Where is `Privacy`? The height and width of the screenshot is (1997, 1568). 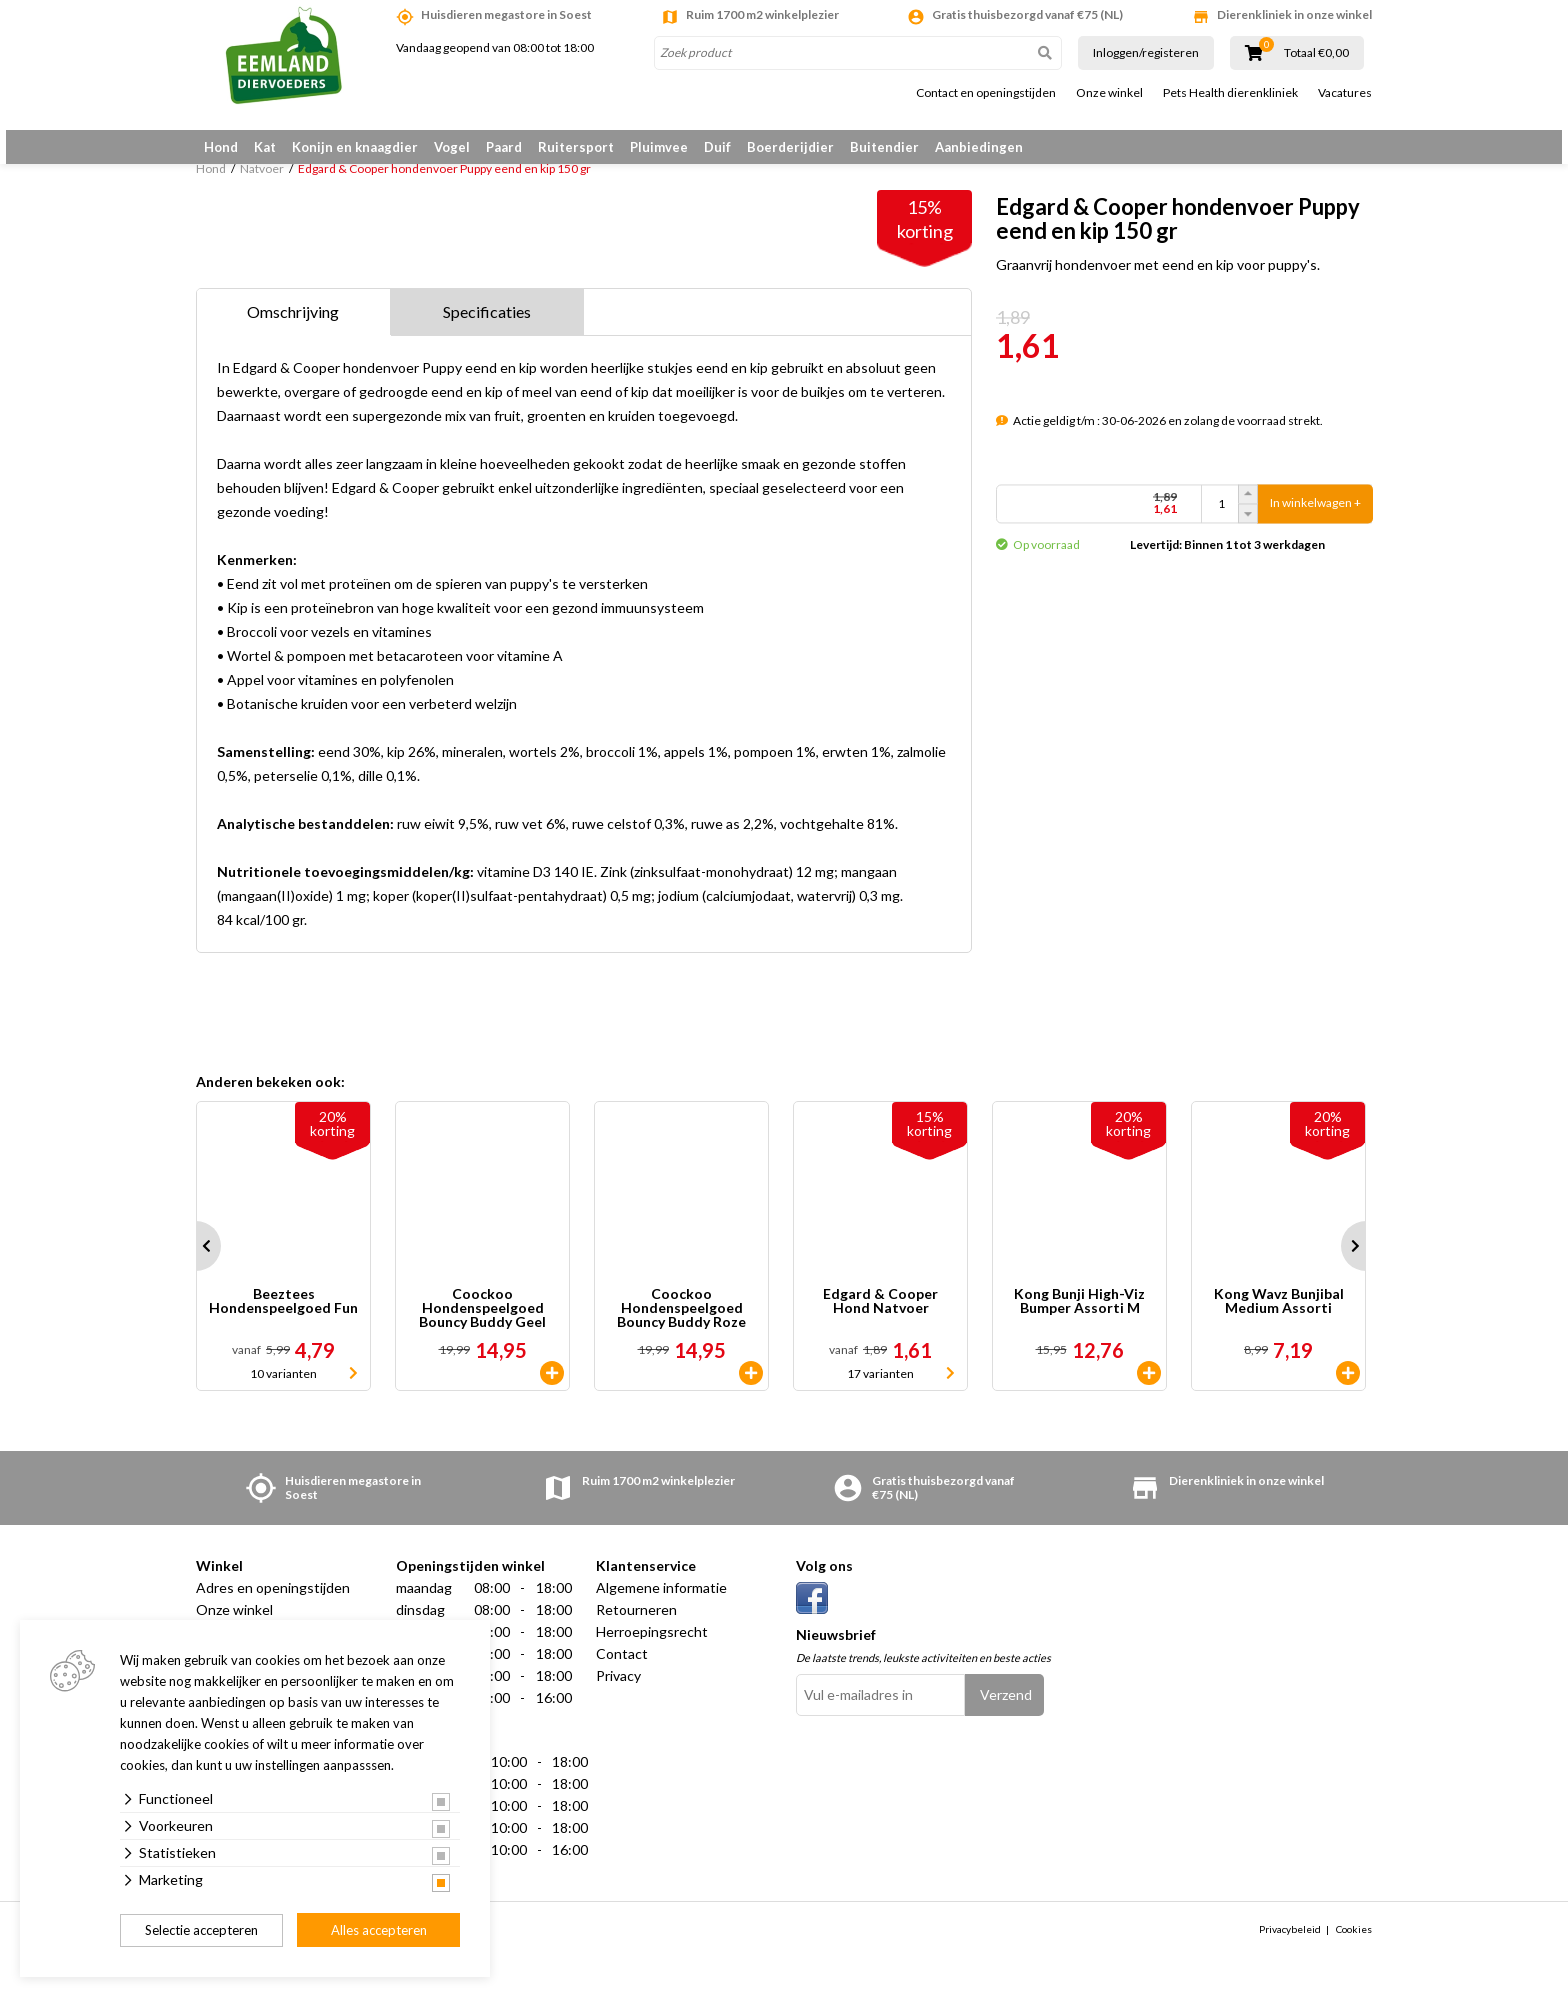 Privacy is located at coordinates (618, 1690).